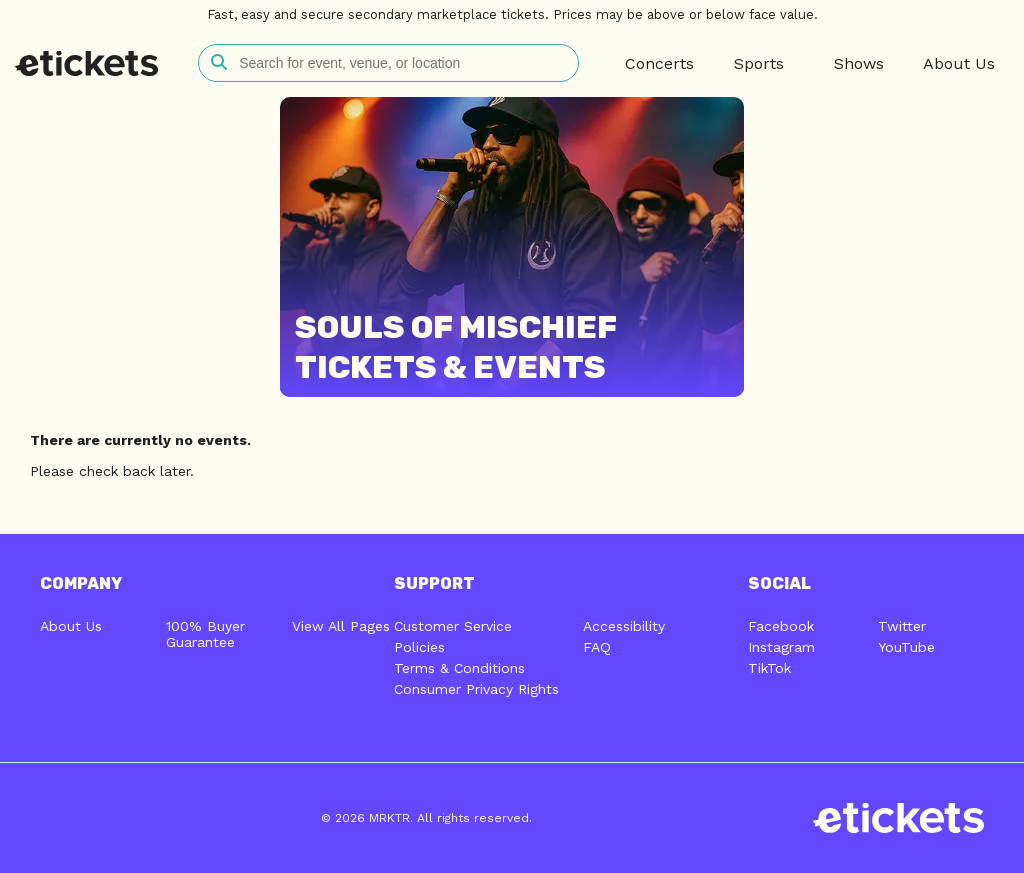  Describe the element at coordinates (624, 626) in the screenshot. I see `Accessibility` at that location.